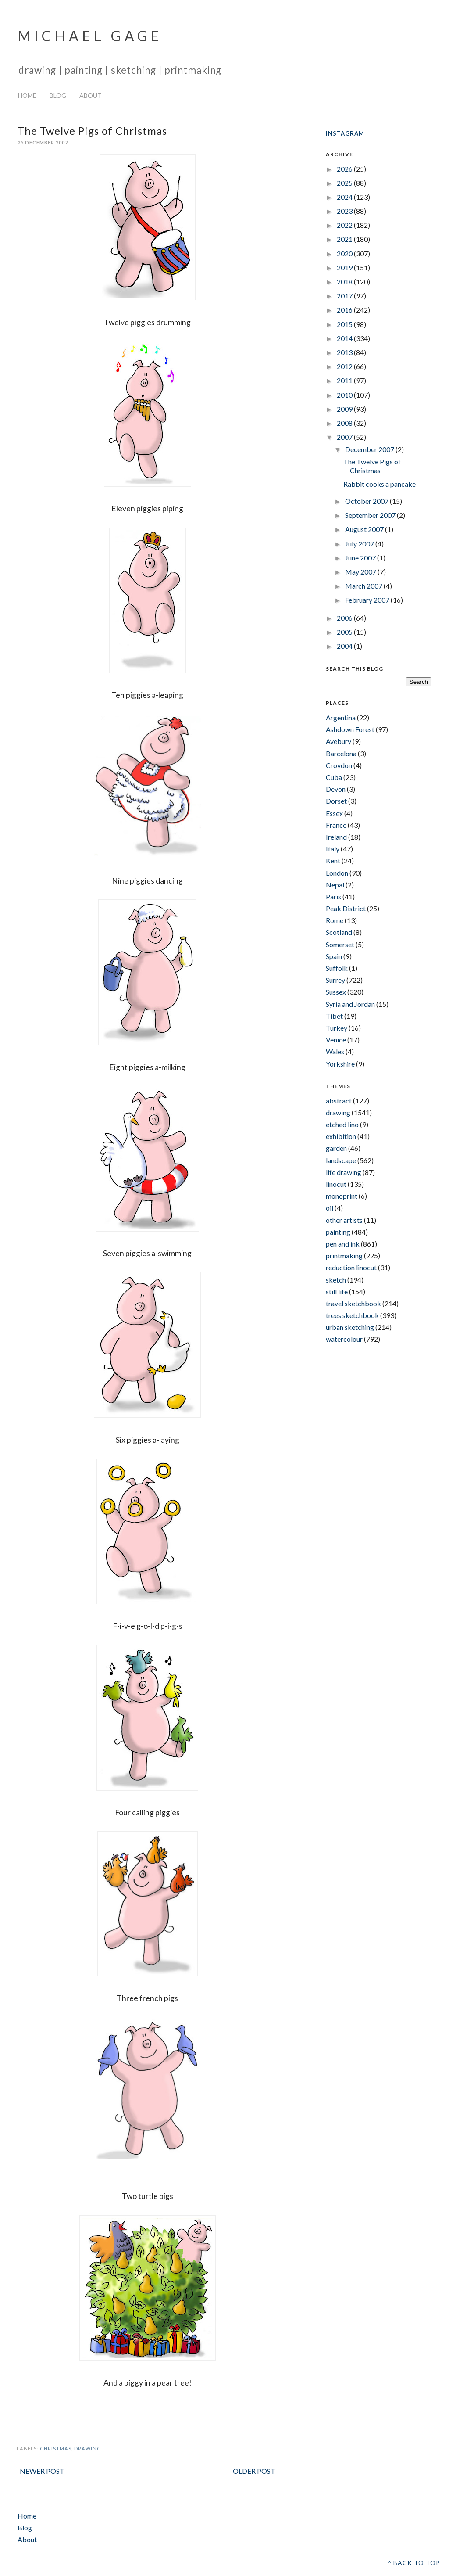  Describe the element at coordinates (340, 944) in the screenshot. I see `Somerset` at that location.